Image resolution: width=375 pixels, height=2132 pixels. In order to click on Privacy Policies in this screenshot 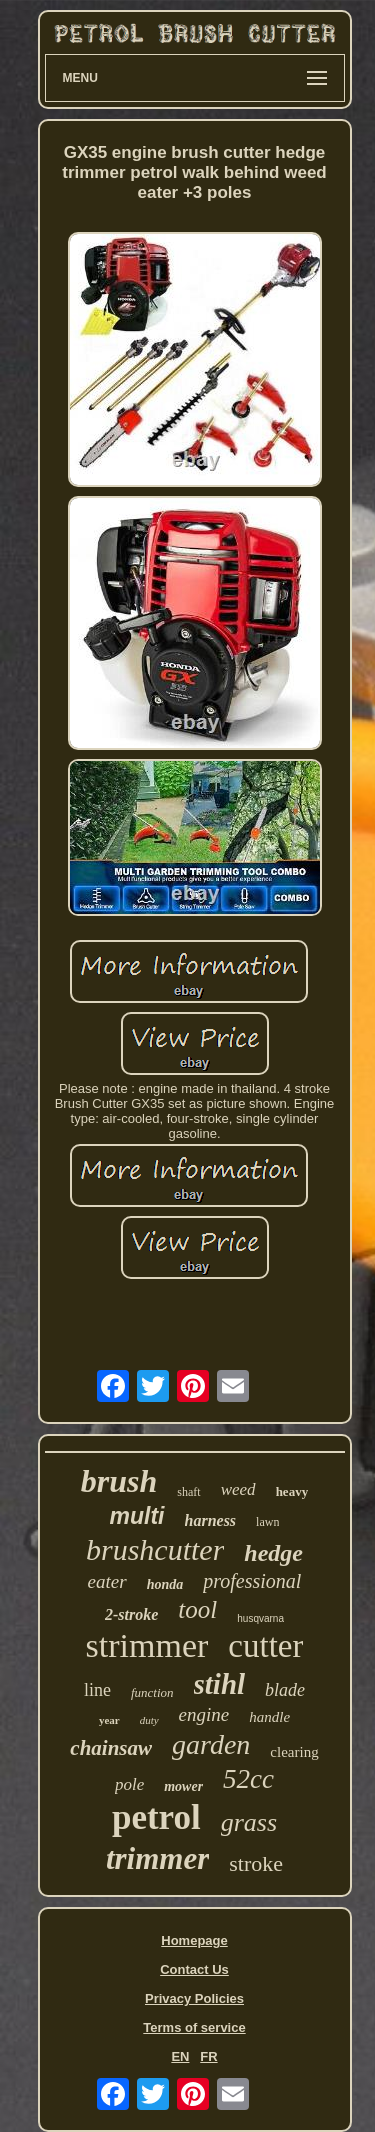, I will do `click(194, 1998)`.